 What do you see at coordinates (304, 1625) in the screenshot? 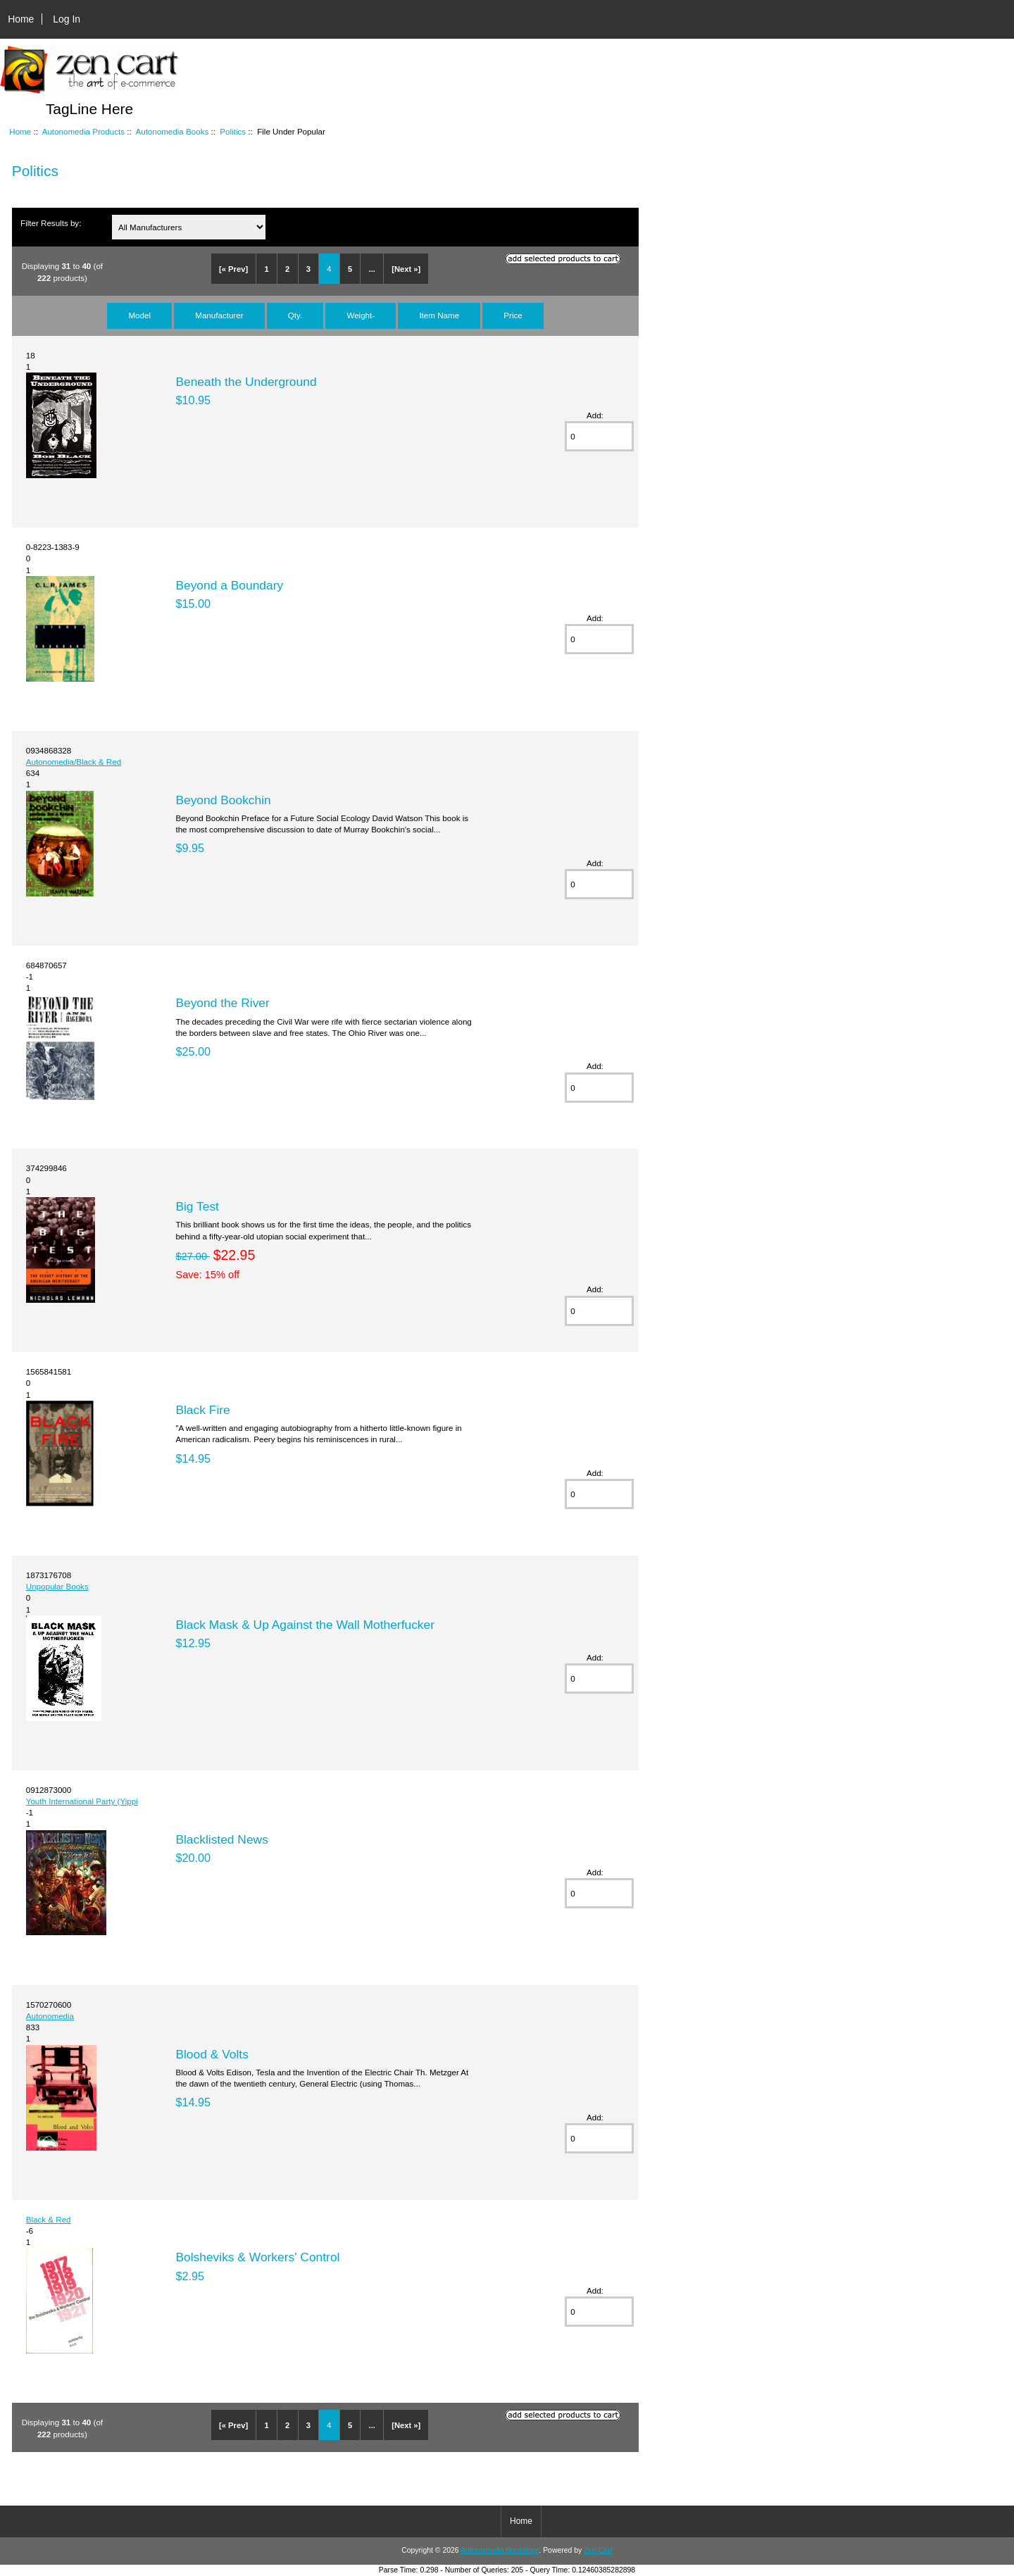
I see `Black Mask & Up Against the Wall Motherfucker` at bounding box center [304, 1625].